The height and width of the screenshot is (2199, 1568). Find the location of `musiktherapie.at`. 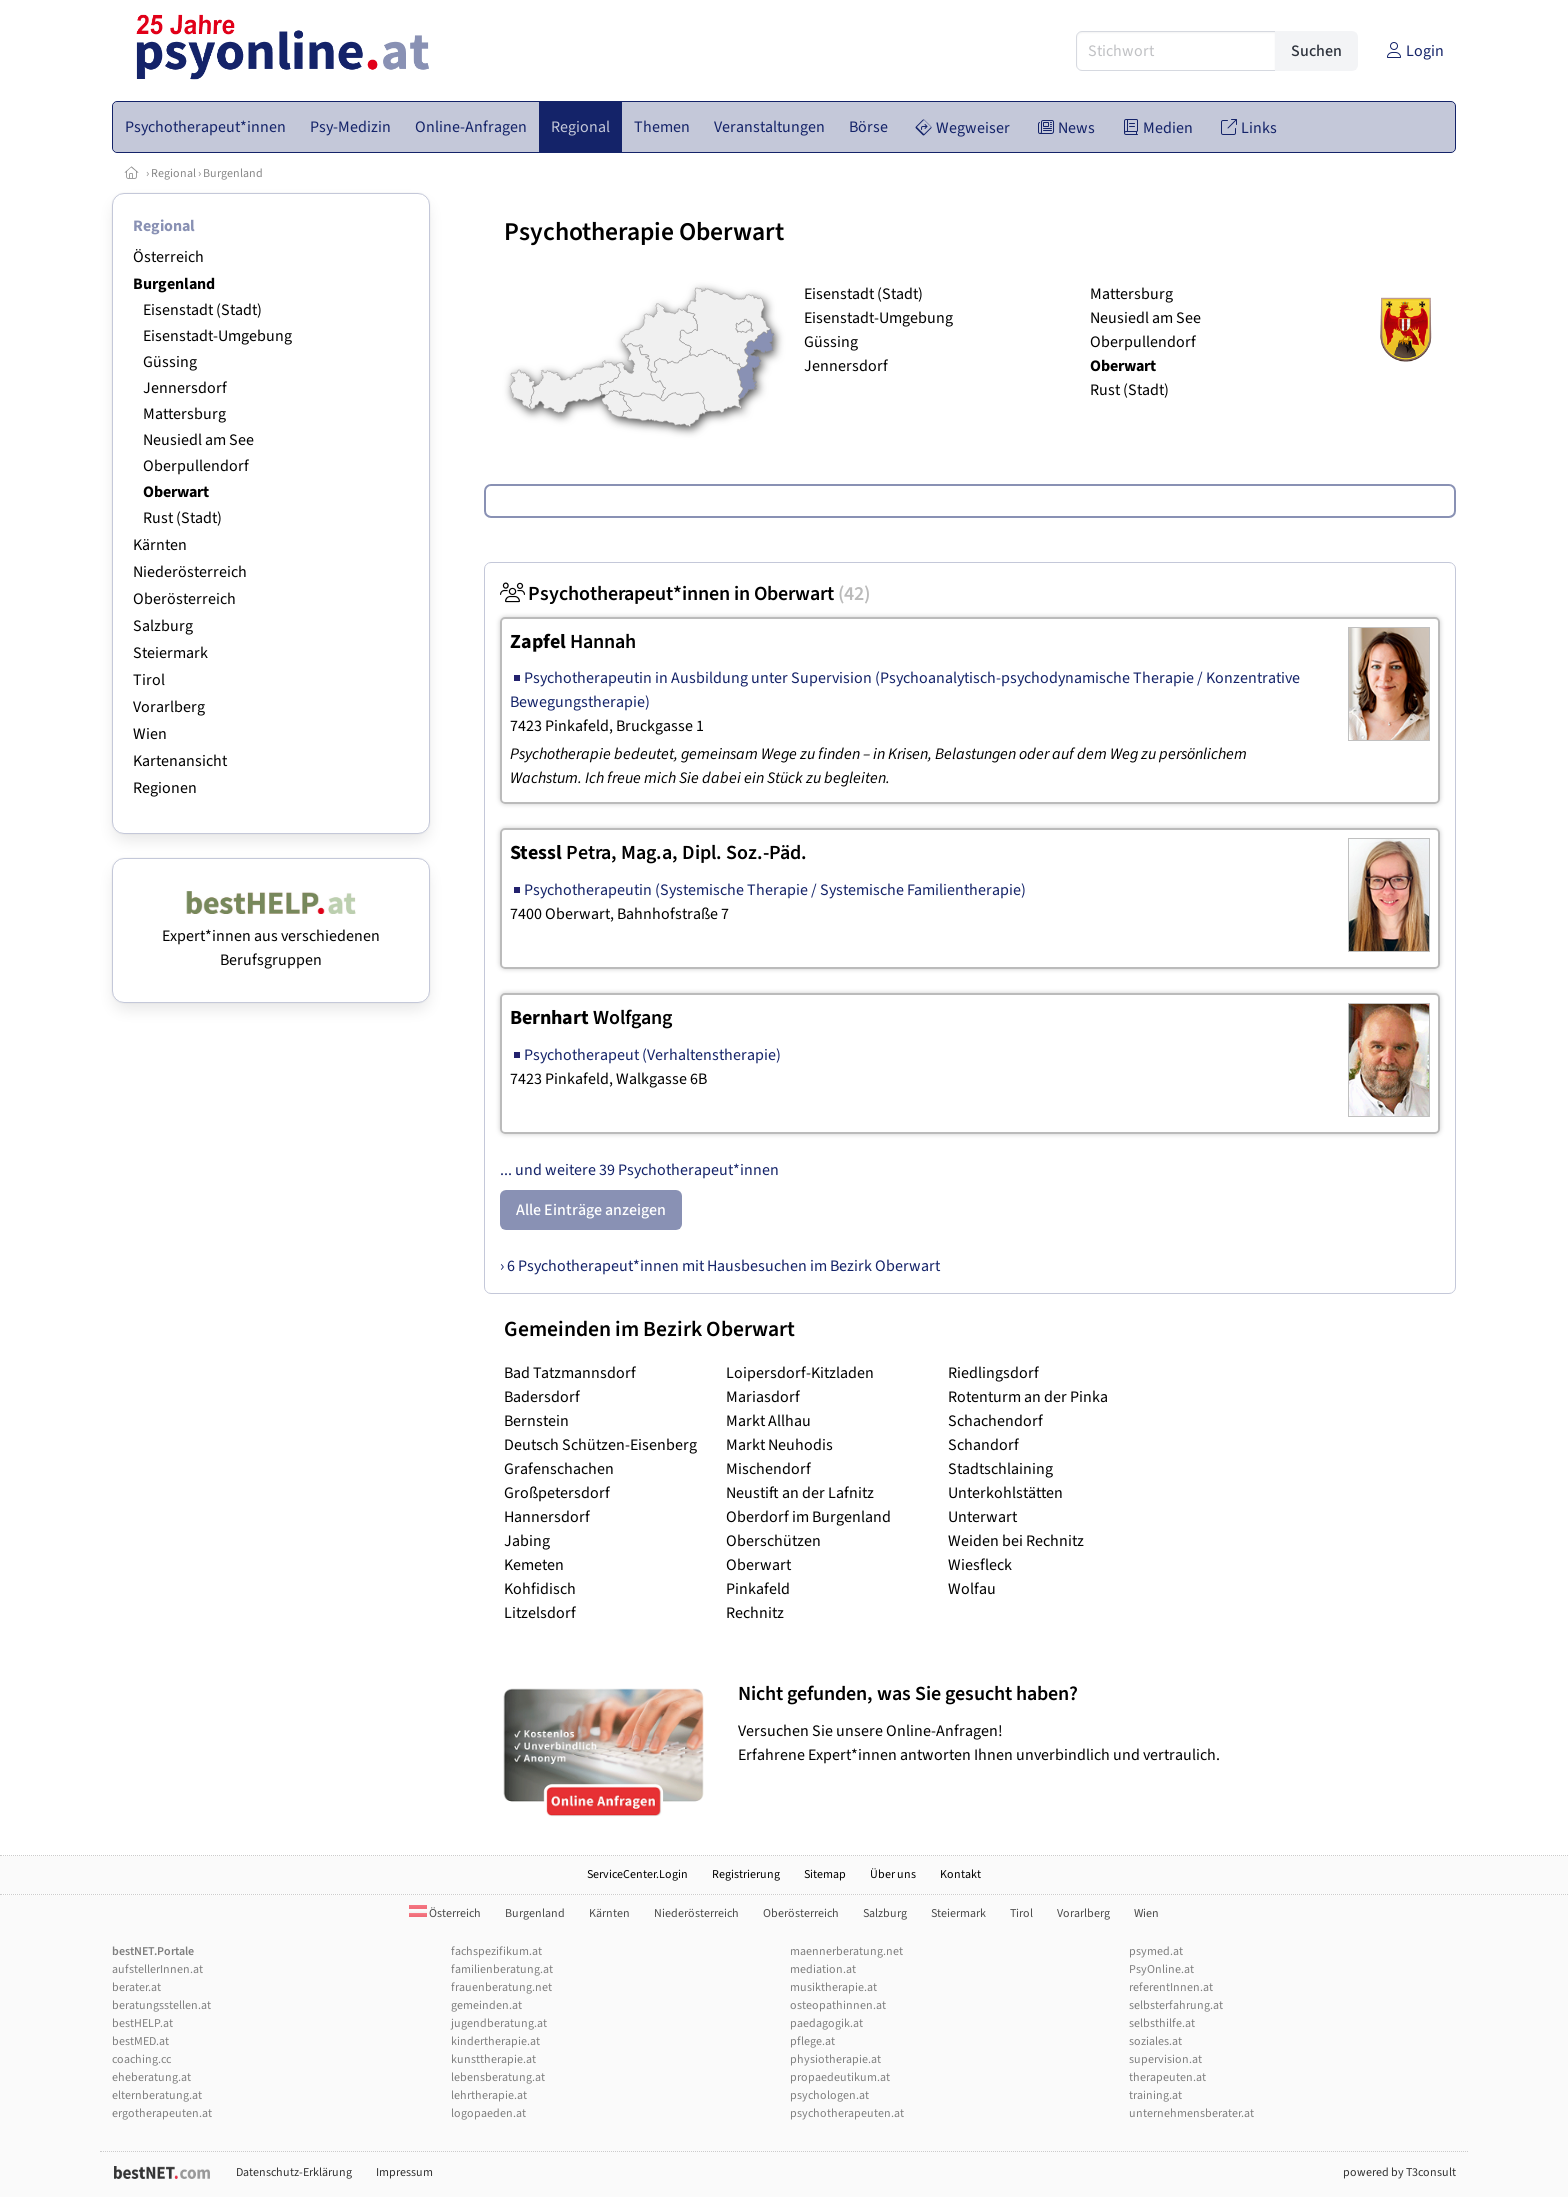

musiktherapie.at is located at coordinates (833, 1987).